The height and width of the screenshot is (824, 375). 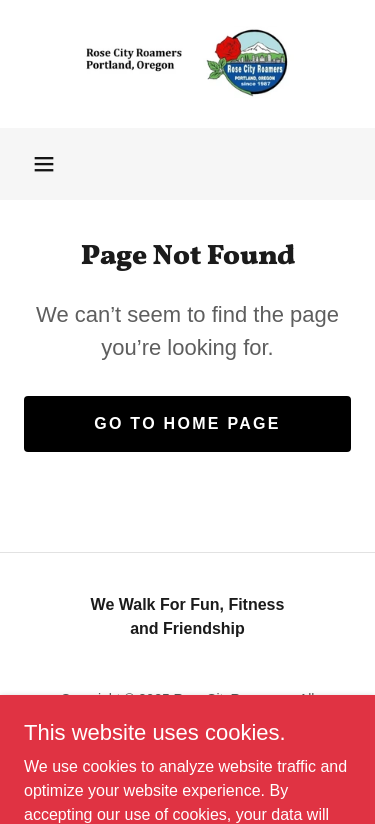 What do you see at coordinates (187, 423) in the screenshot?
I see `Go To Home Page` at bounding box center [187, 423].